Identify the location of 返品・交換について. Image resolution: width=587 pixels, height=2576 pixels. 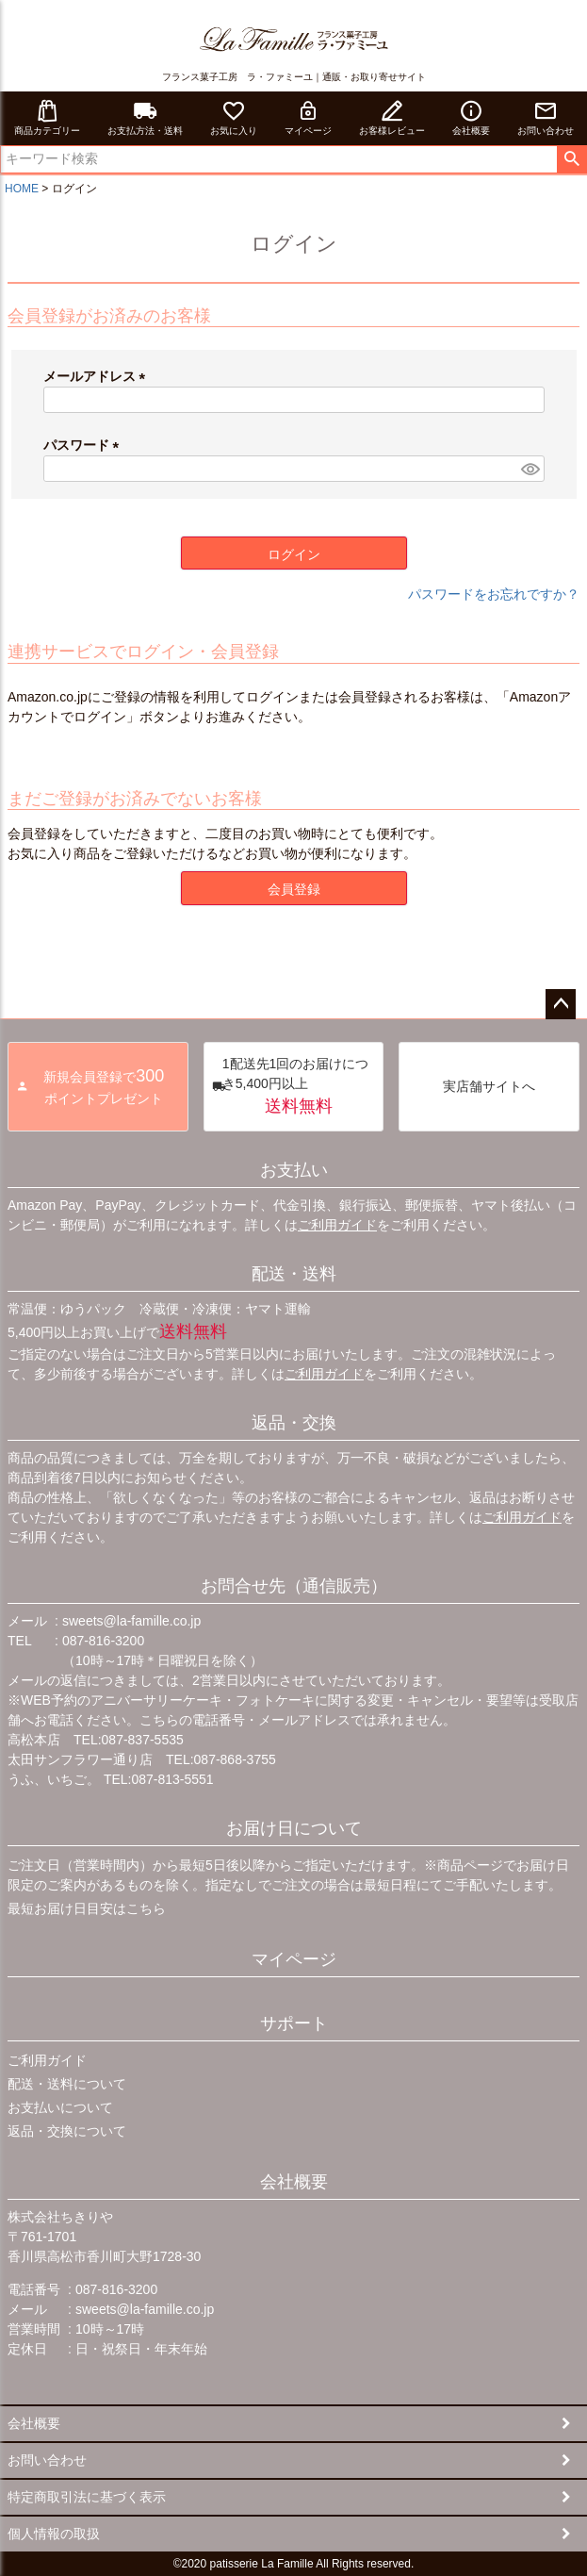
(67, 2130).